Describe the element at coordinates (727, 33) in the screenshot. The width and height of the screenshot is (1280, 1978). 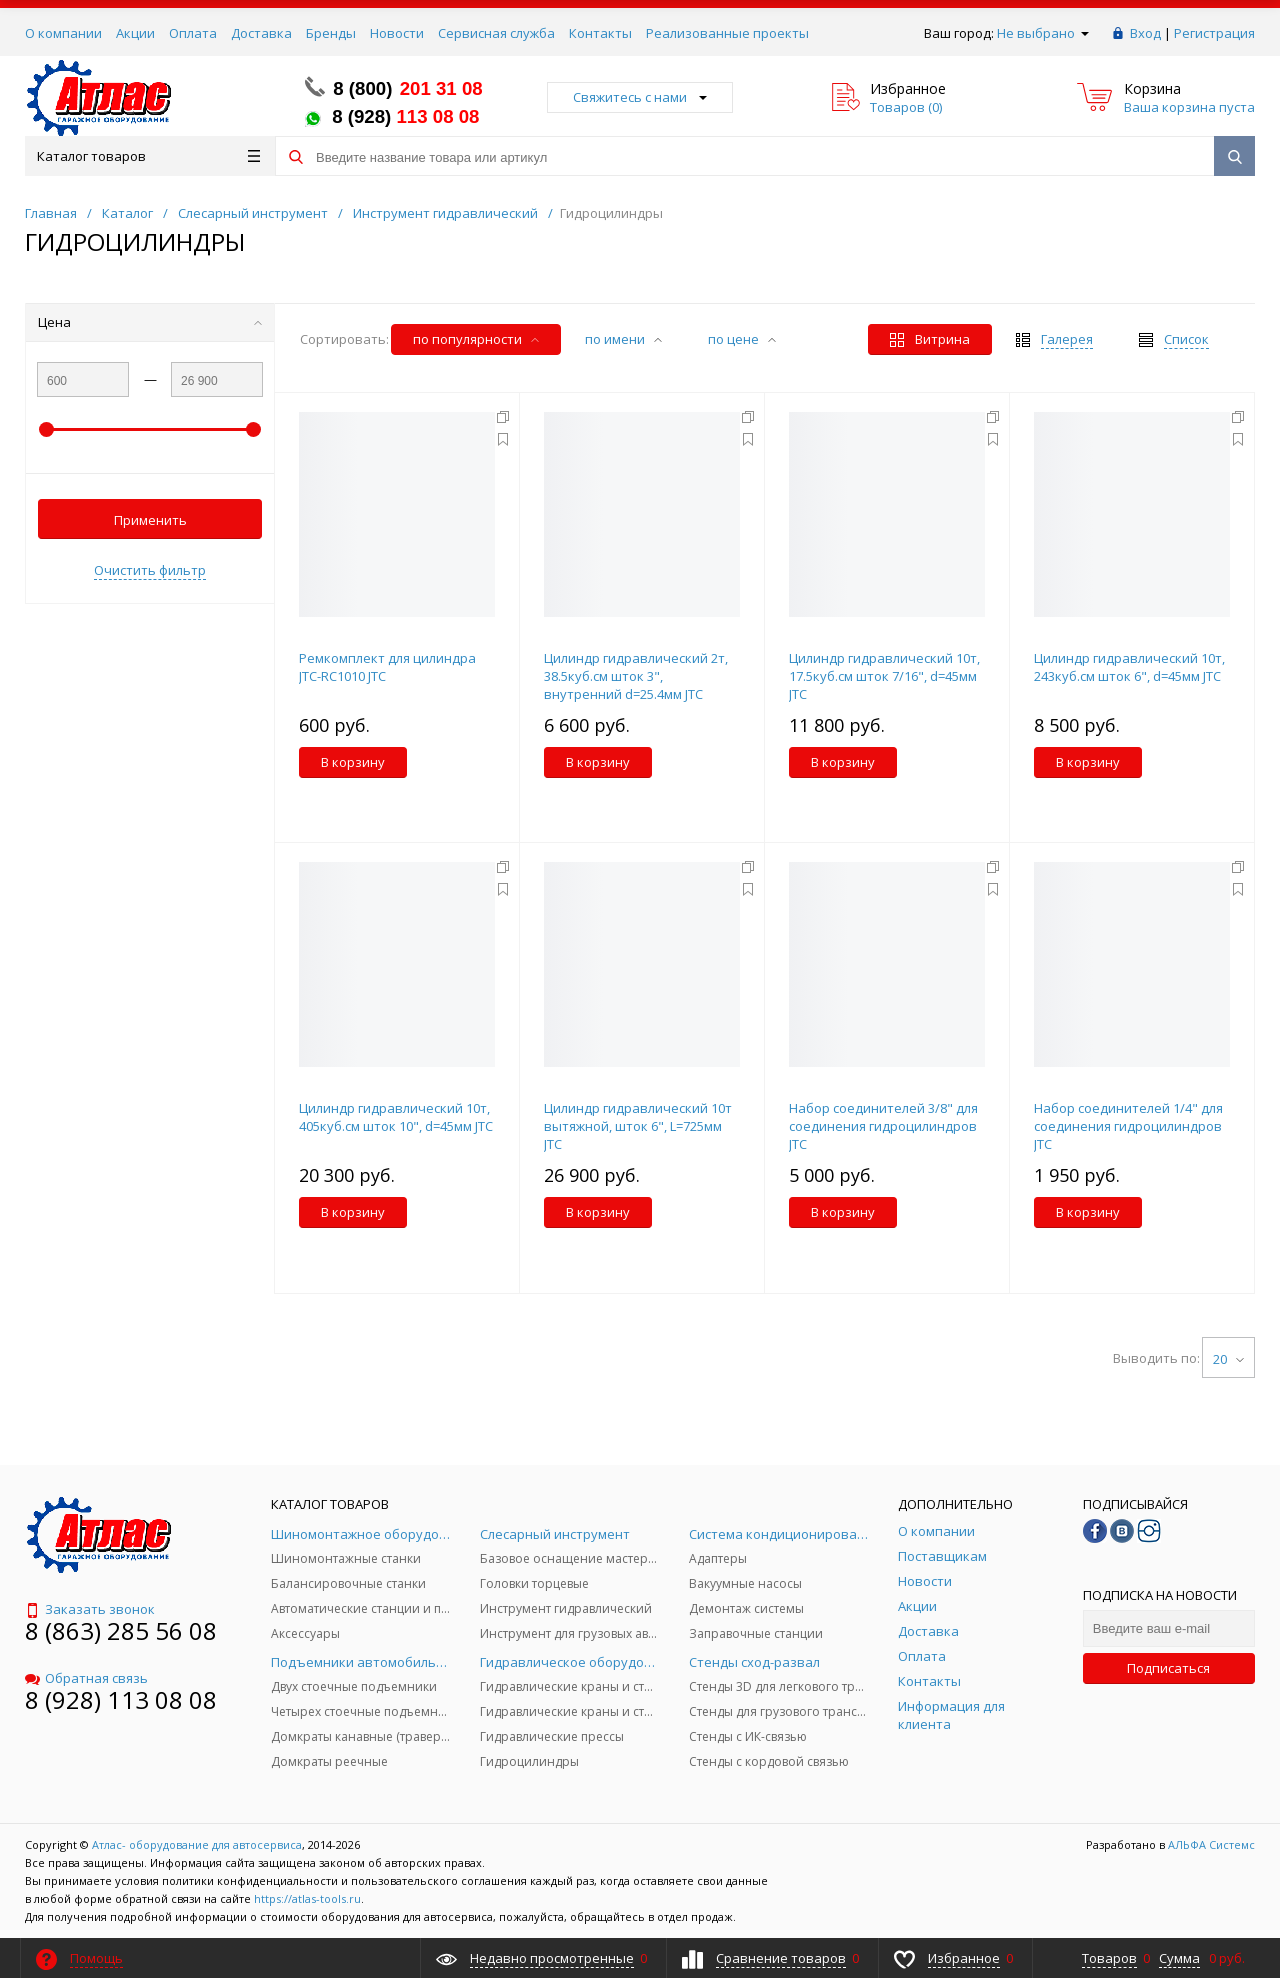
I see `Реализованные проекты` at that location.